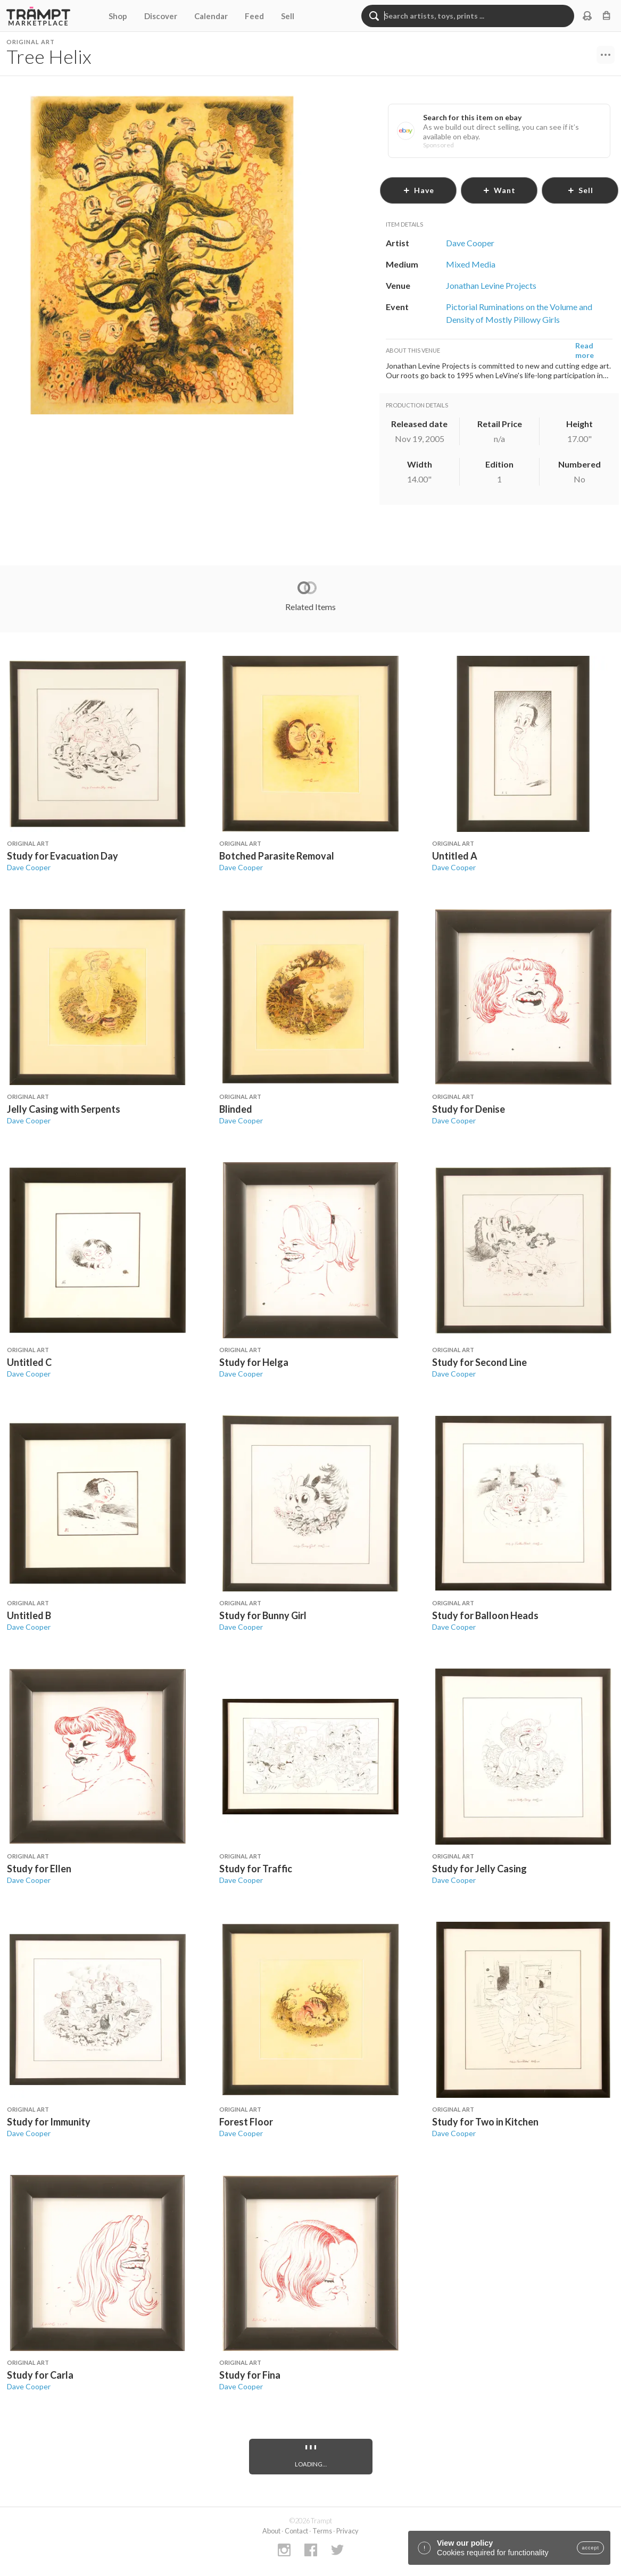  Describe the element at coordinates (39, 1868) in the screenshot. I see `Study for Ellen` at that location.